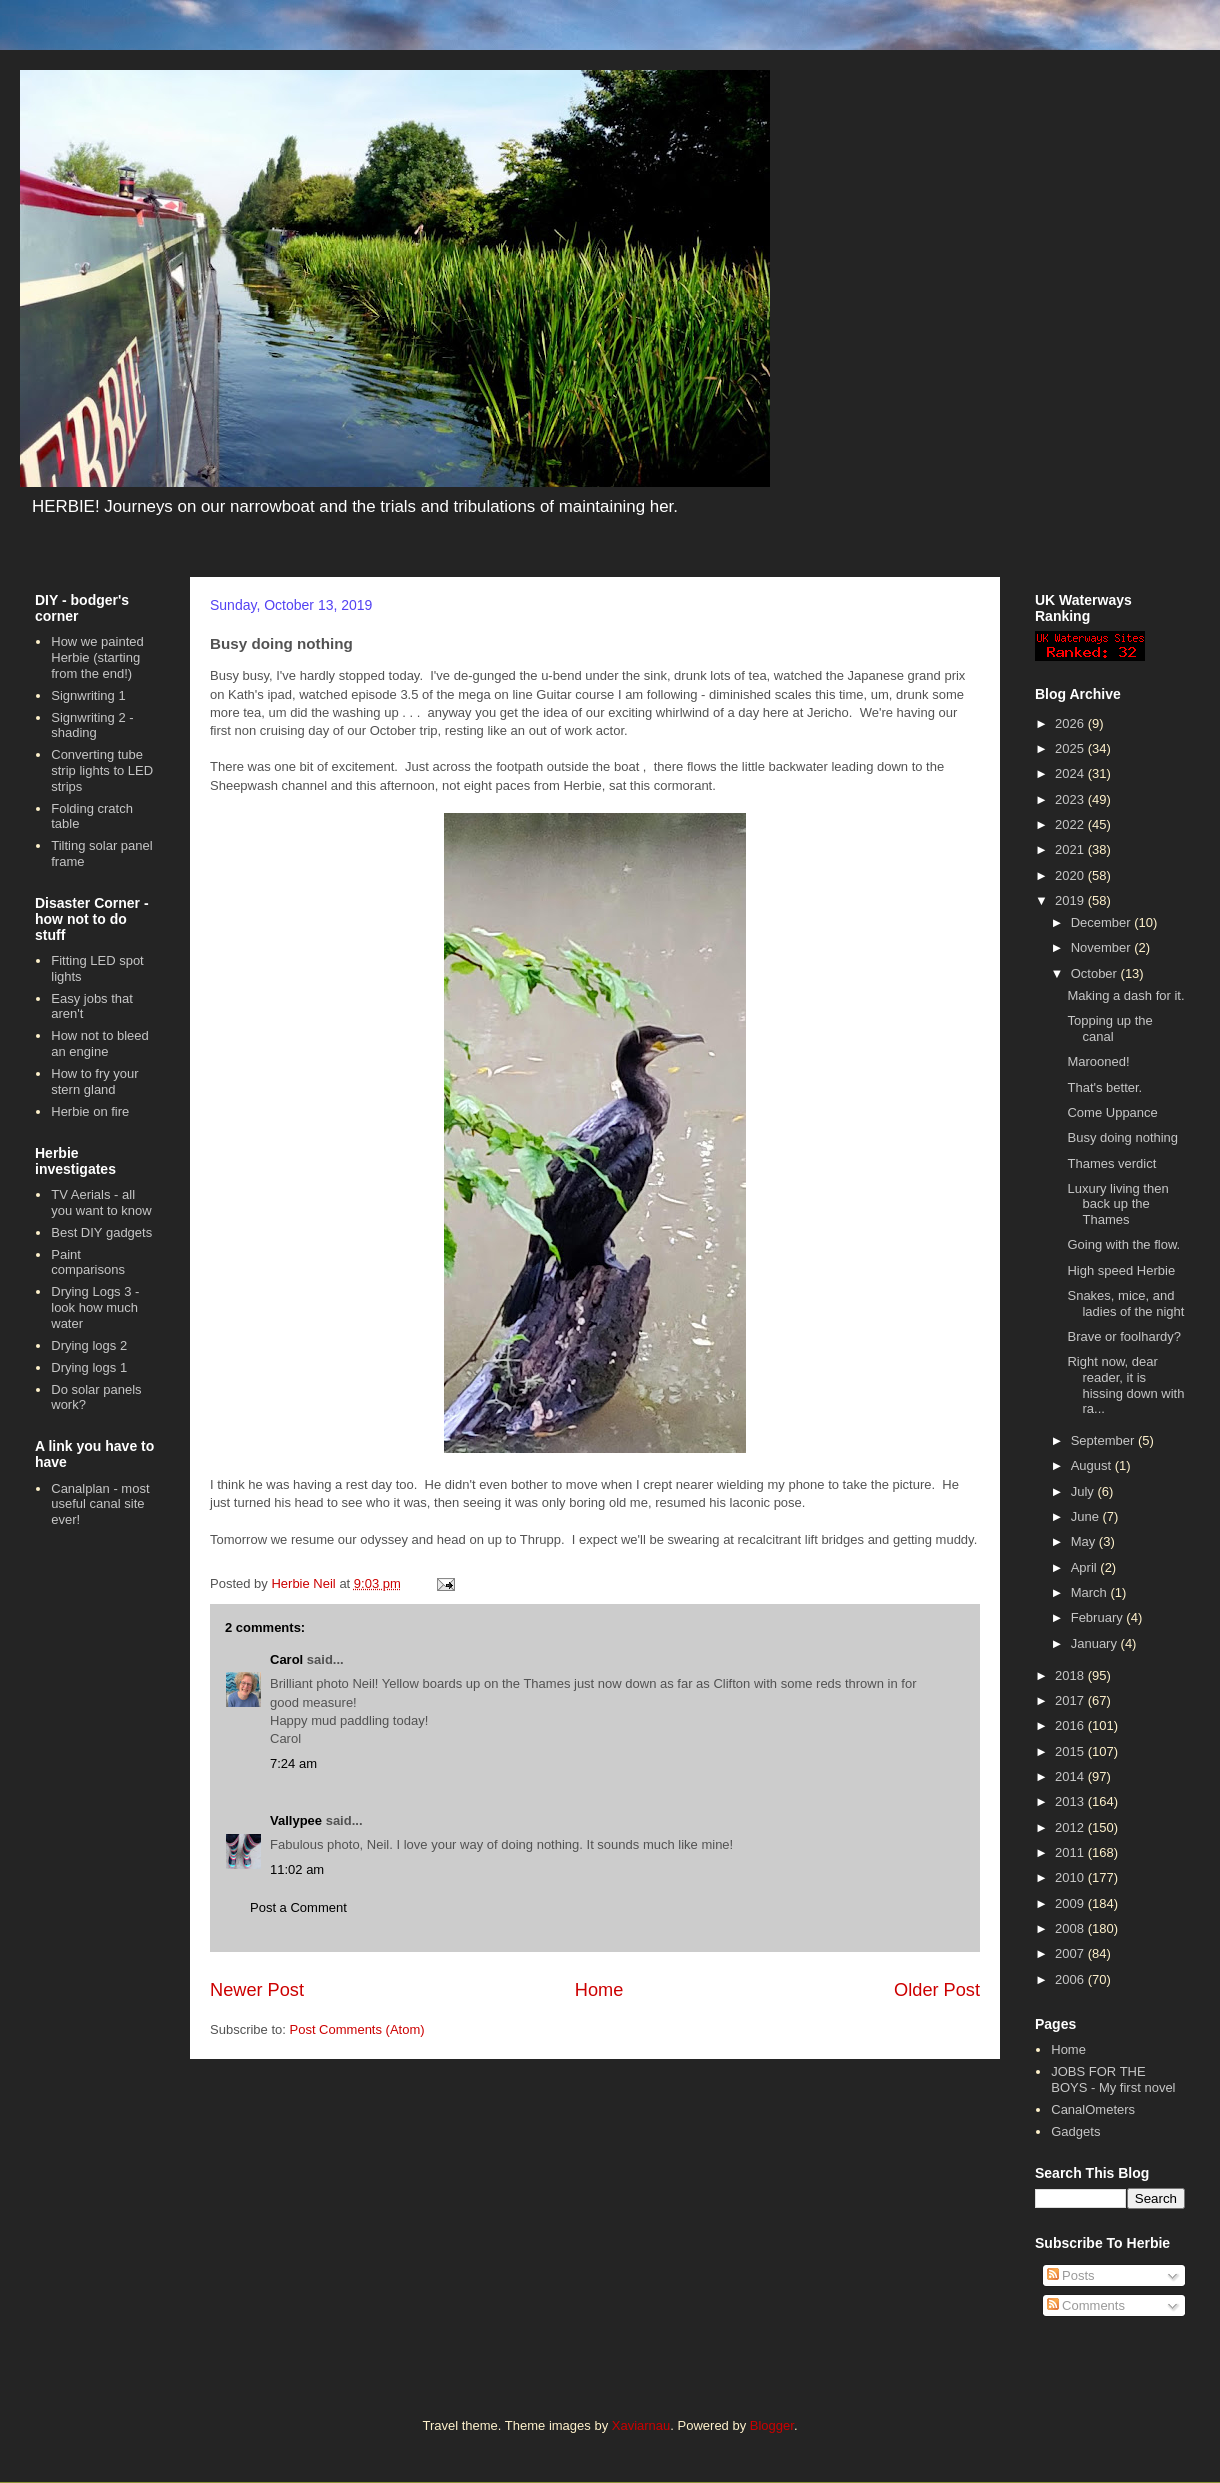  What do you see at coordinates (1071, 748) in the screenshot?
I see `2025` at bounding box center [1071, 748].